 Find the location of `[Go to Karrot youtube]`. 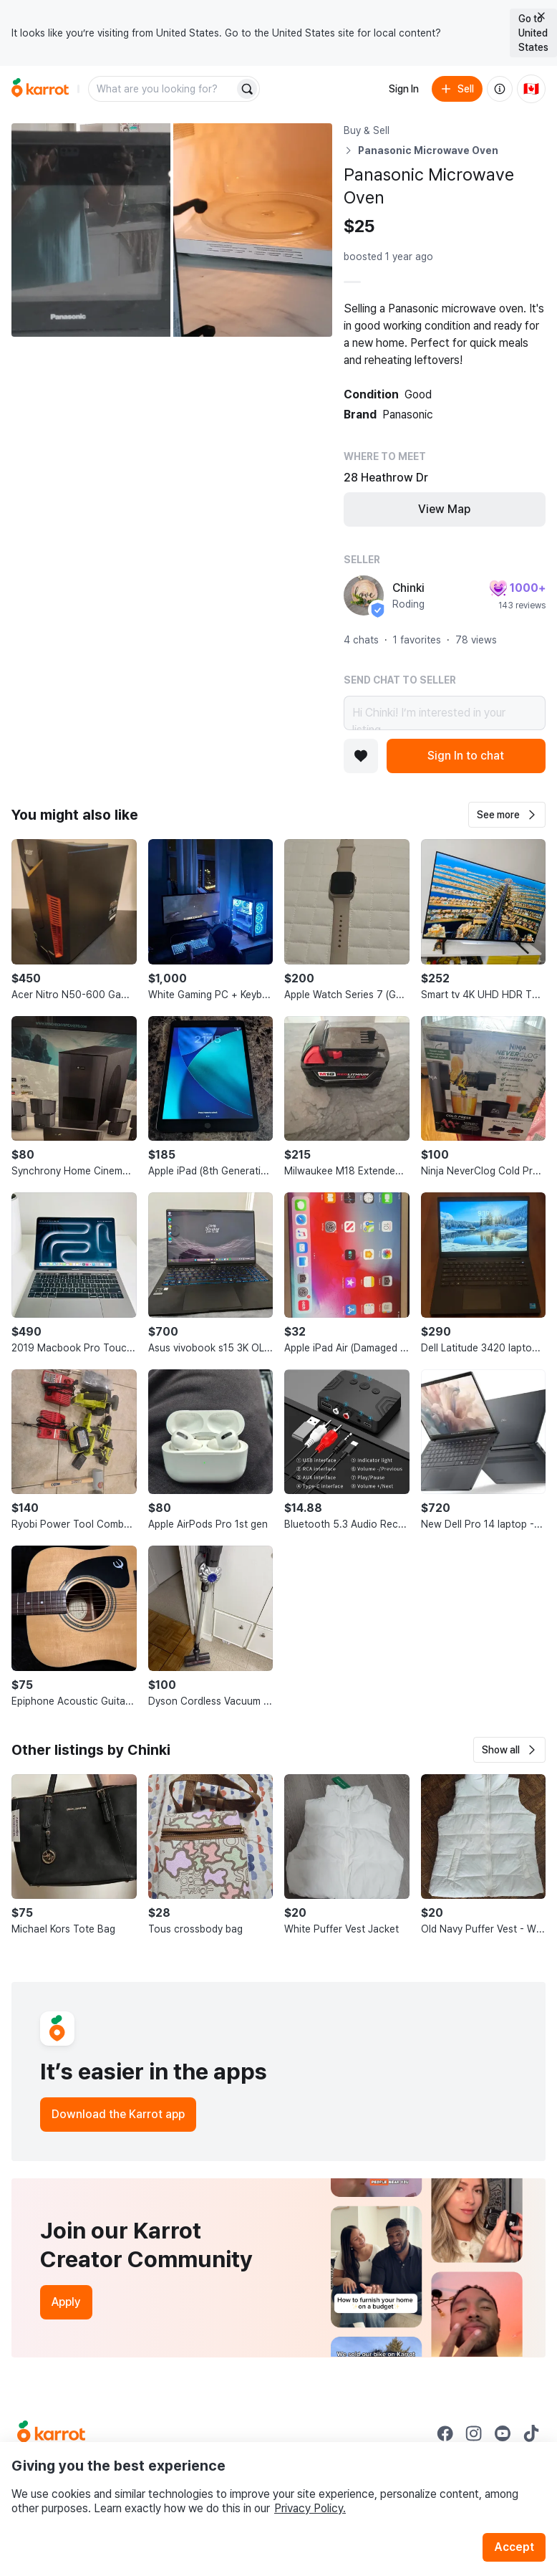

[Go to Karrot youtube] is located at coordinates (502, 2433).